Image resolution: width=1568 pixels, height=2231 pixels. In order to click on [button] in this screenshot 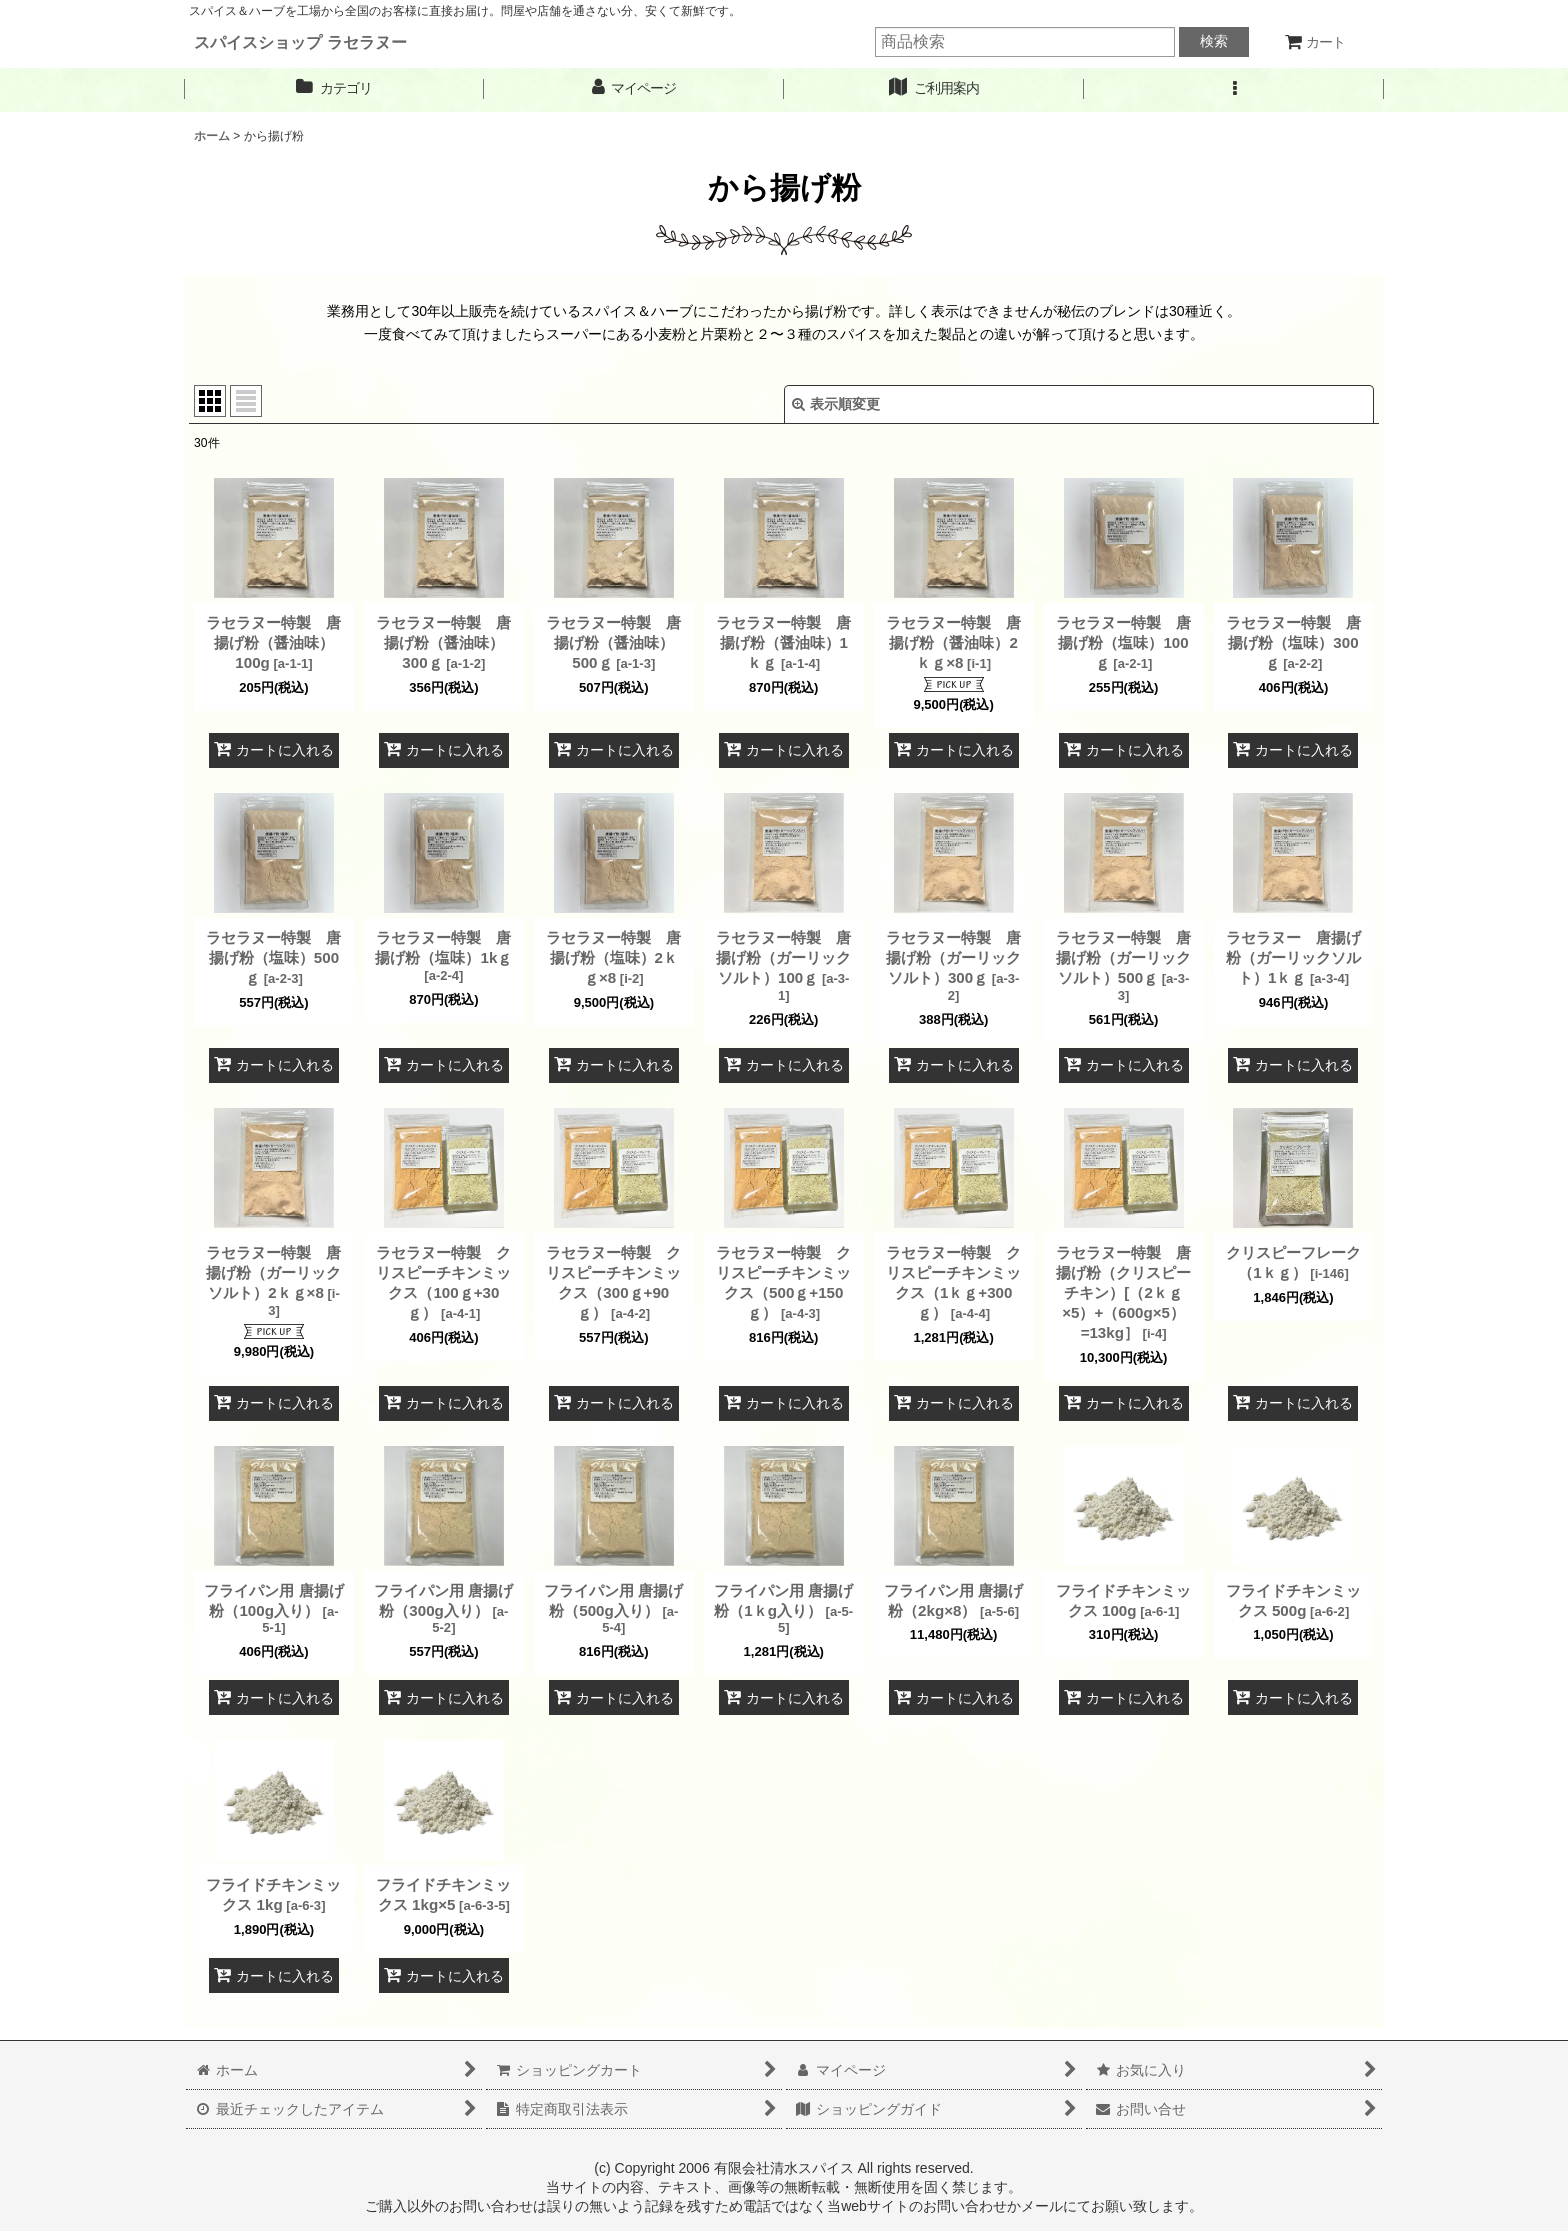, I will do `click(1234, 88)`.